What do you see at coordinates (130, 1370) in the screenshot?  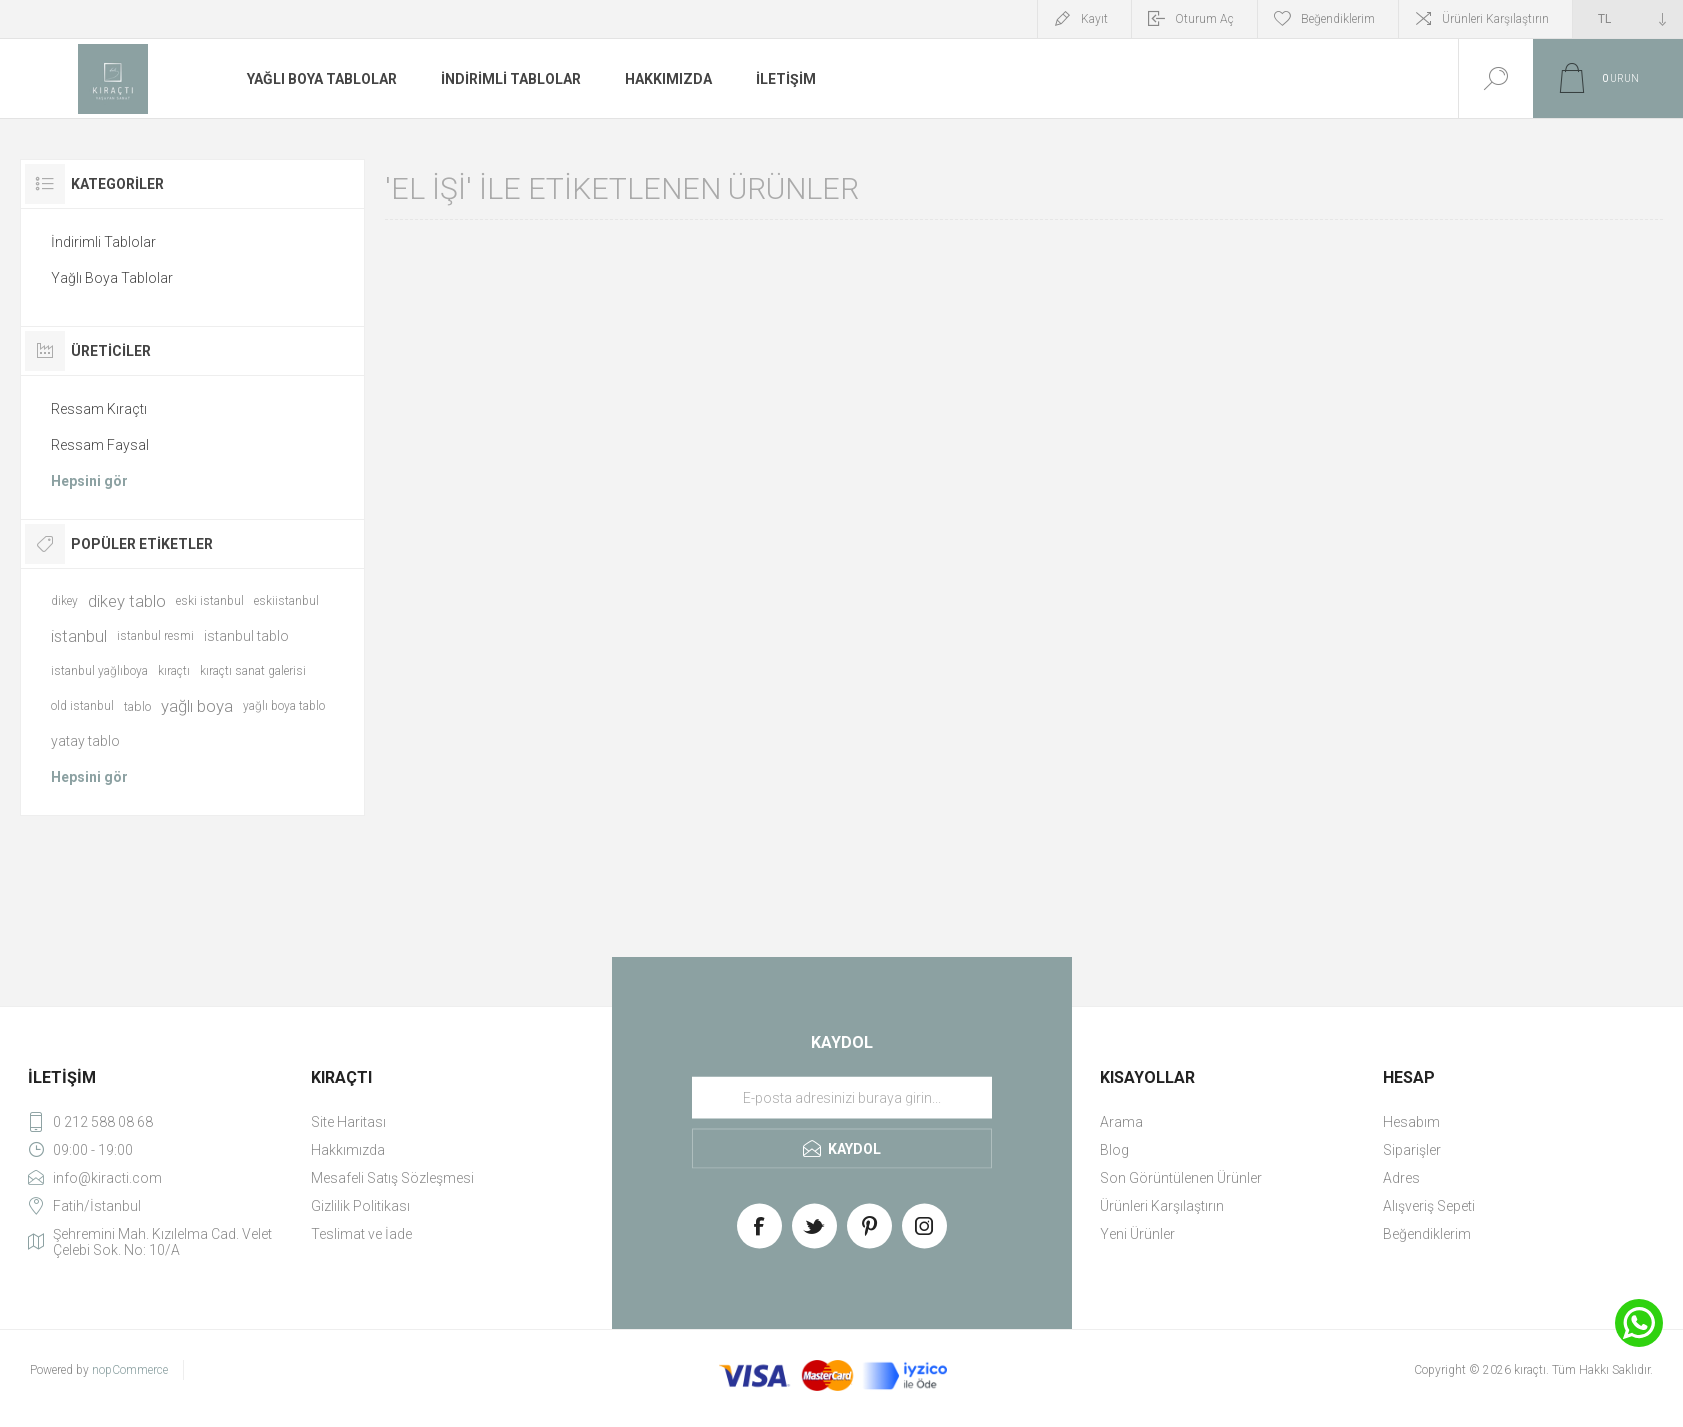 I see `nopCommerce` at bounding box center [130, 1370].